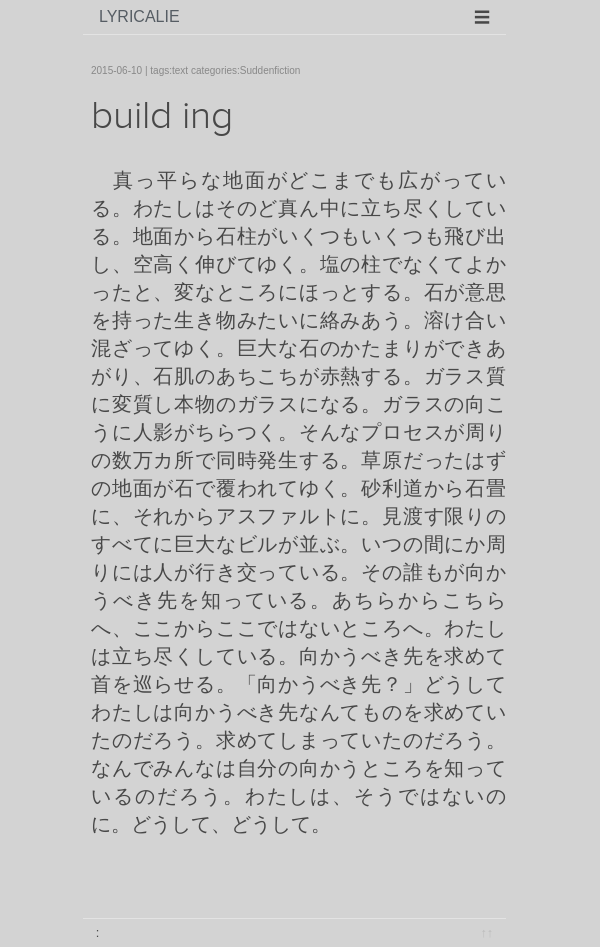 Image resolution: width=600 pixels, height=947 pixels. I want to click on ↑↑, so click(486, 932).